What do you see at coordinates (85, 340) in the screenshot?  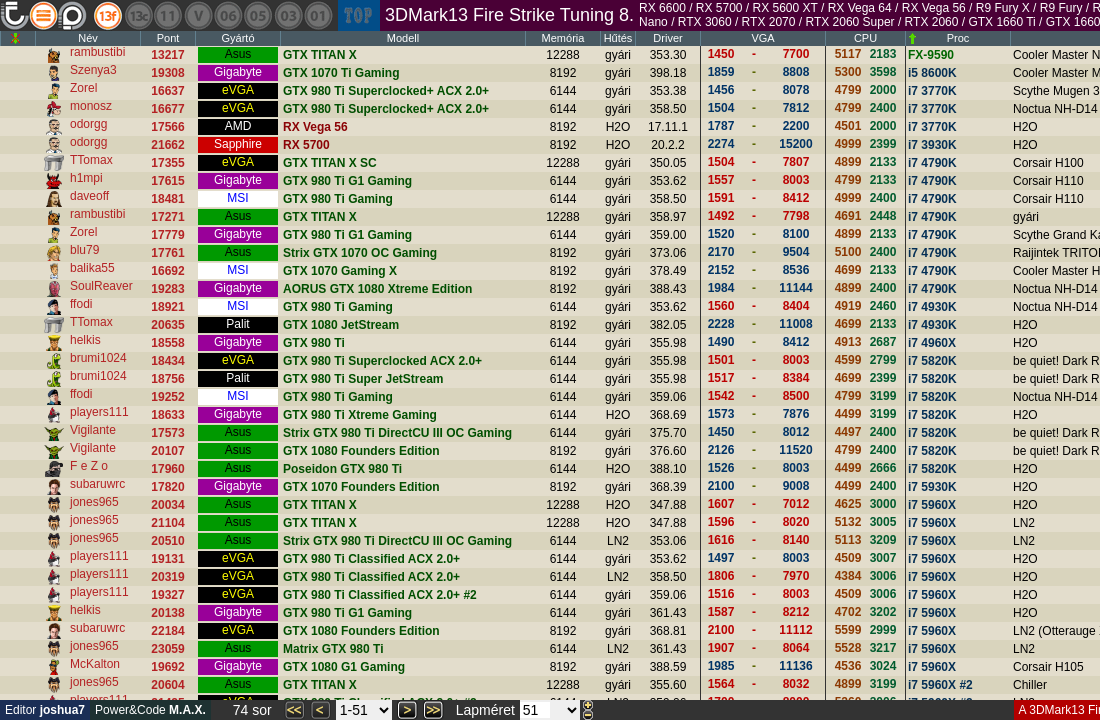 I see `helkis` at bounding box center [85, 340].